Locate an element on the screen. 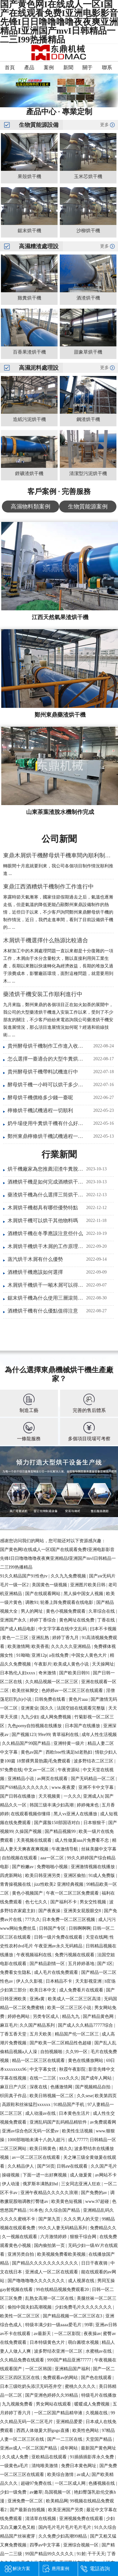  造紙污泥烘干機 is located at coordinates (29, 419).